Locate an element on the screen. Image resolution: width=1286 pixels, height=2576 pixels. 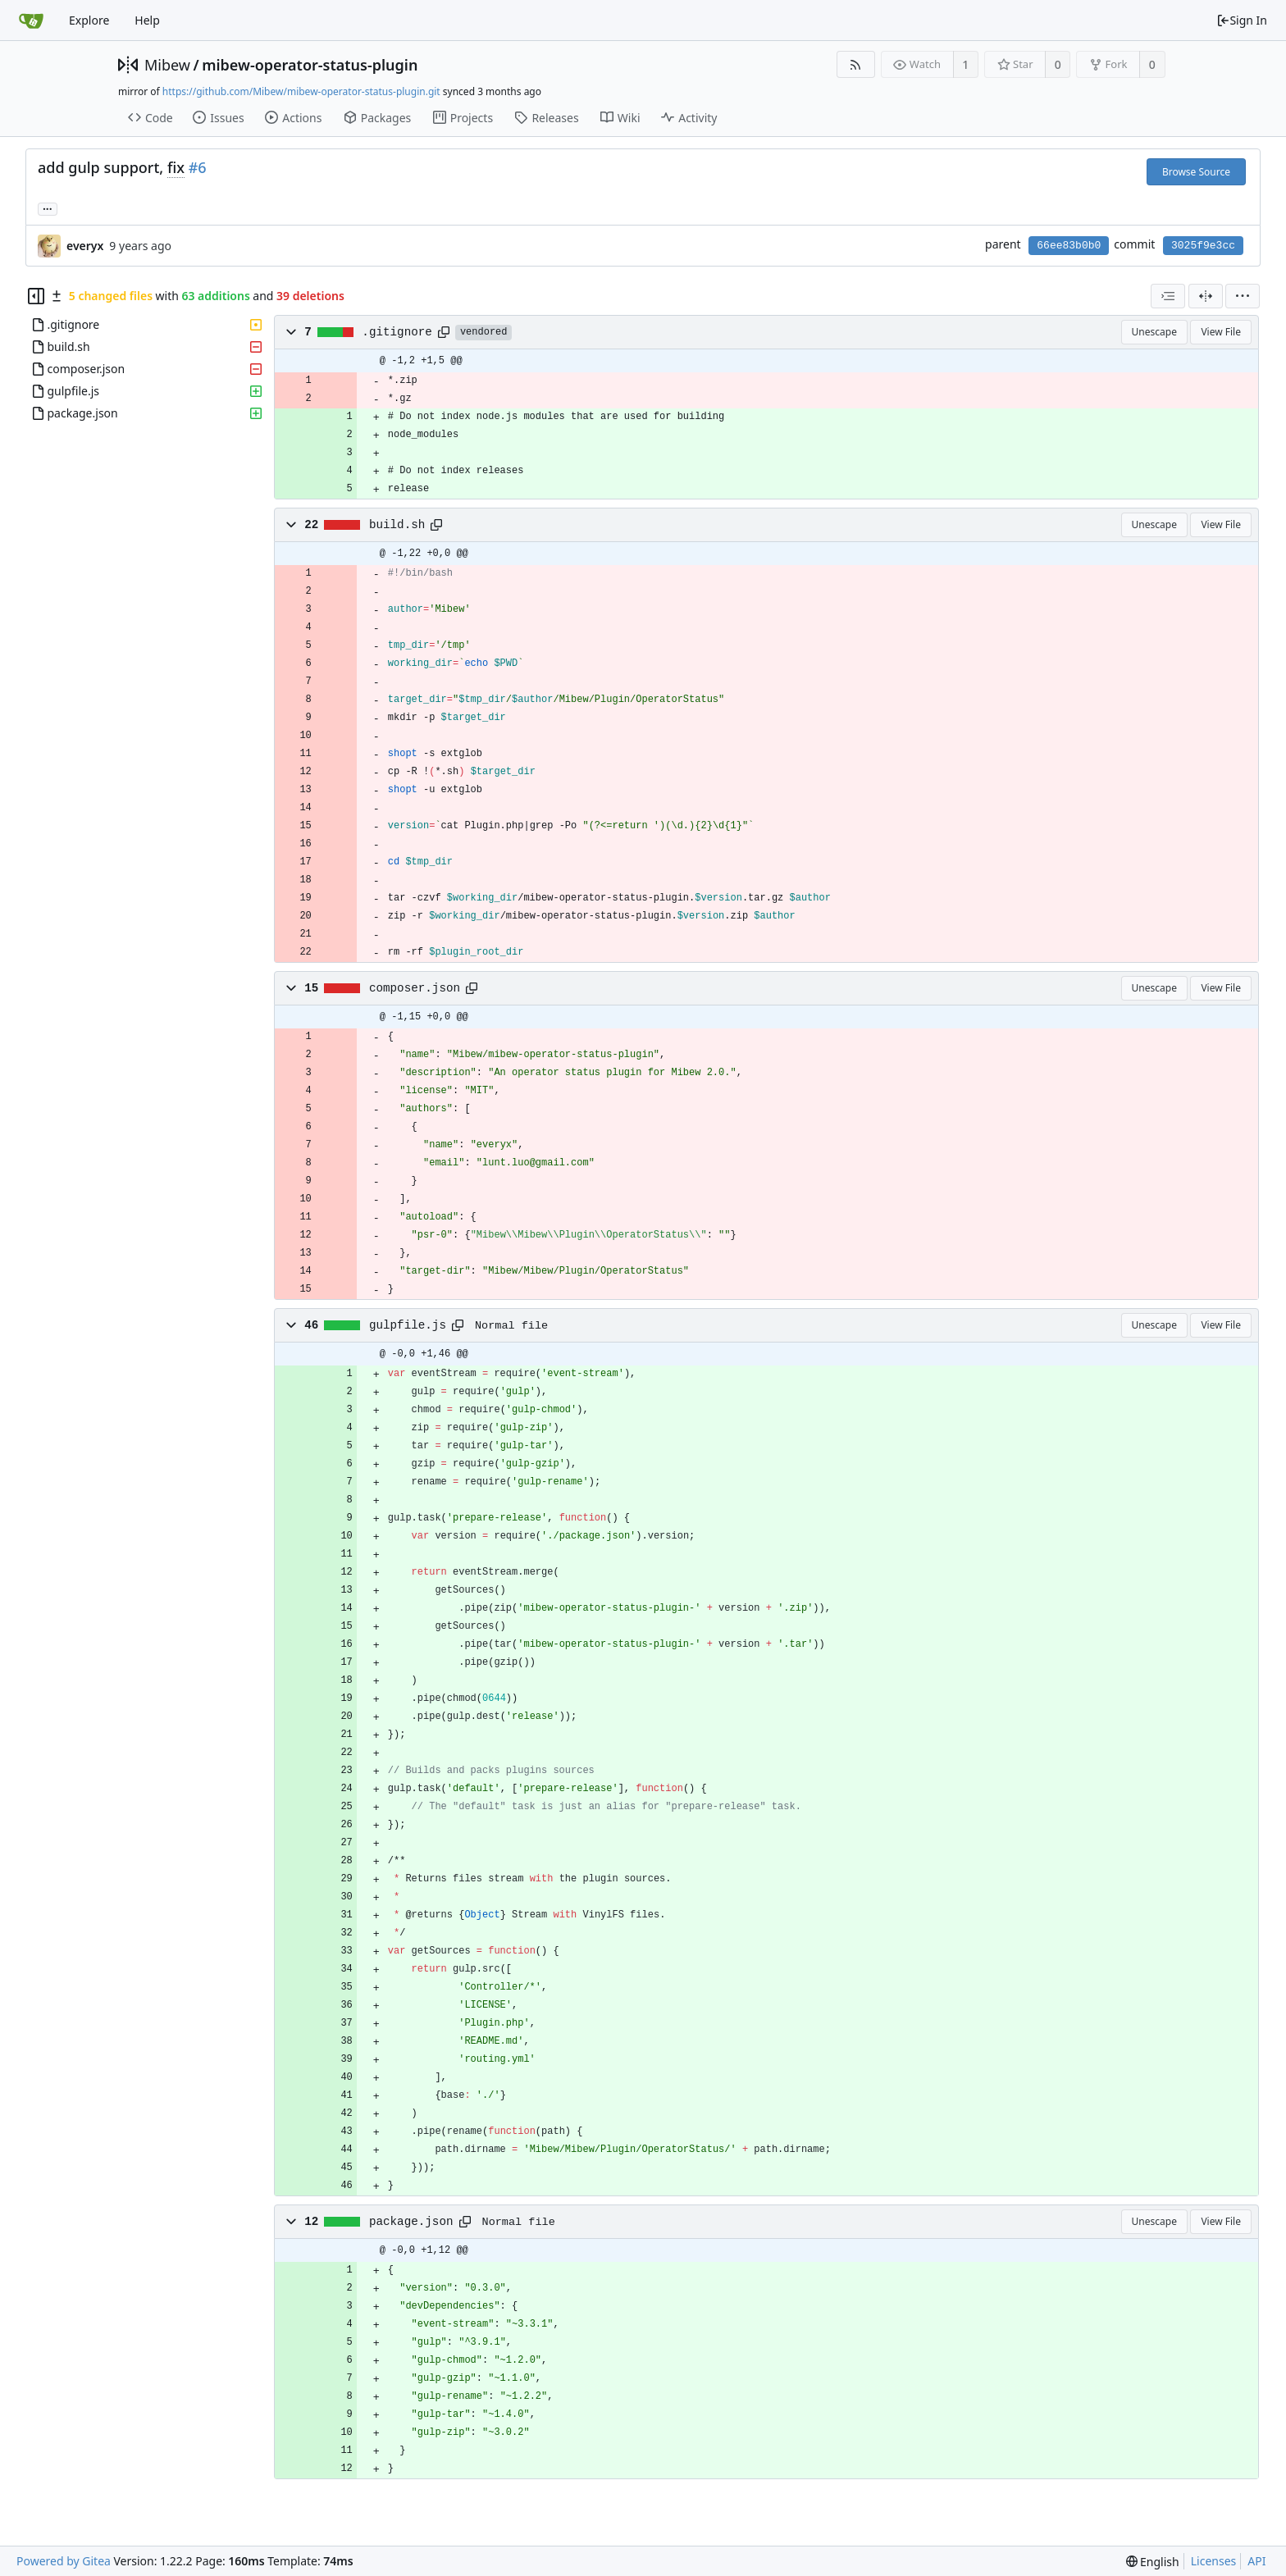
composer.json is located at coordinates (414, 988).